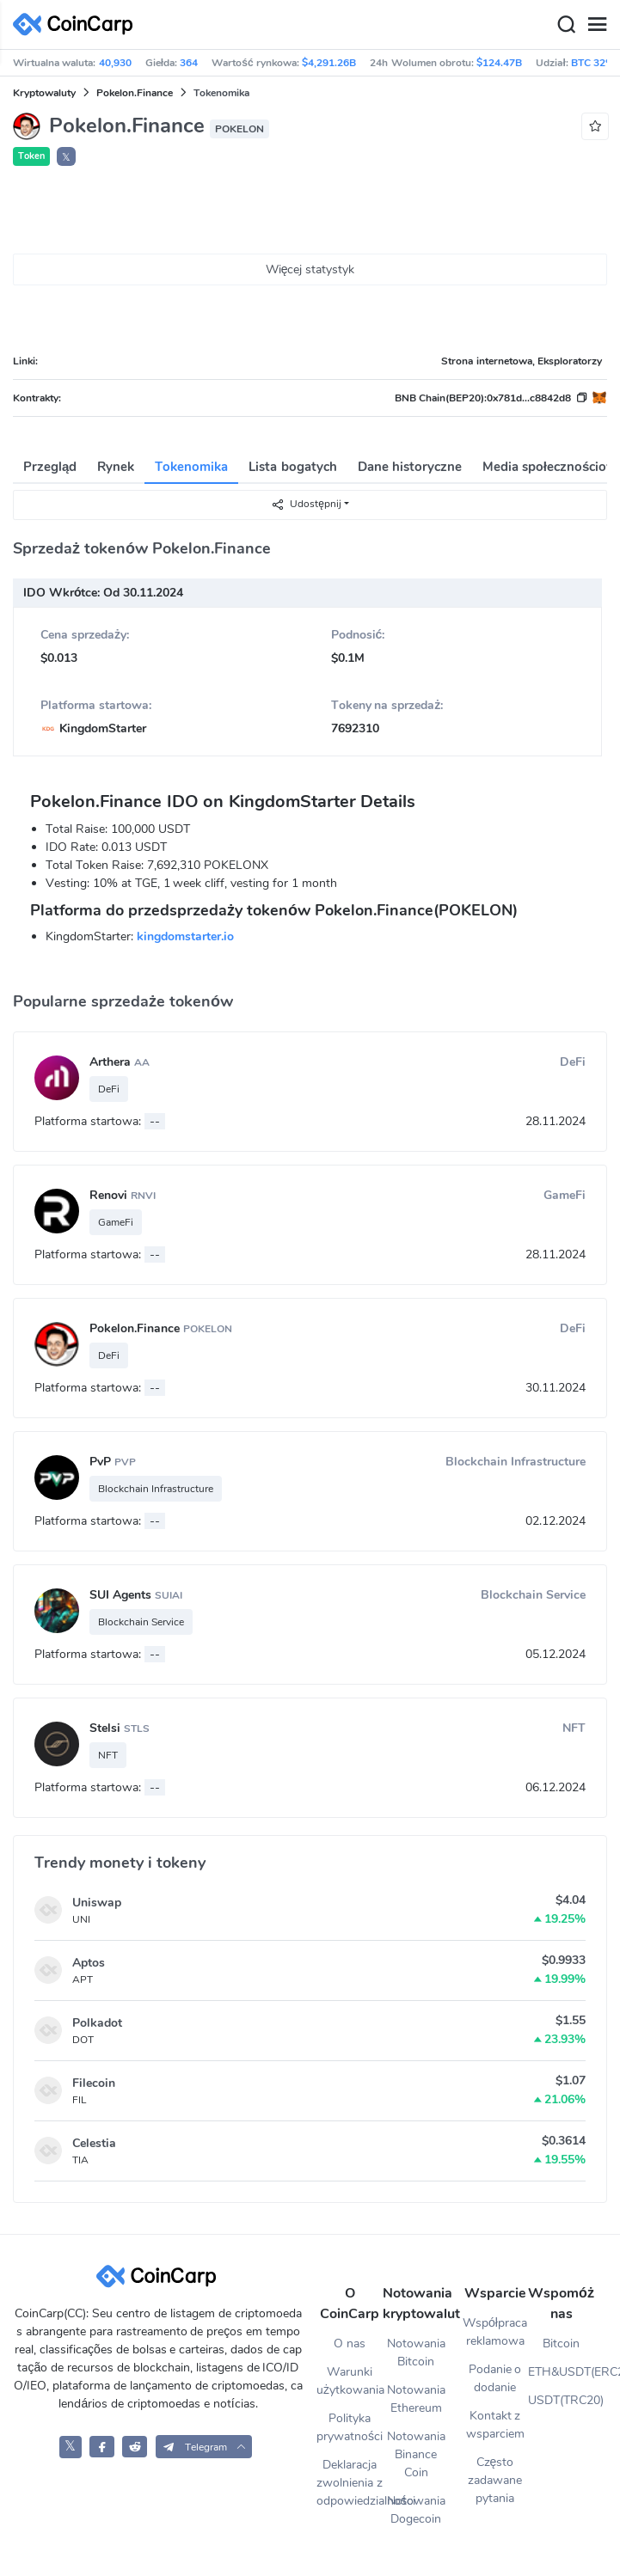 This screenshot has width=620, height=2576. What do you see at coordinates (189, 63) in the screenshot?
I see `364` at bounding box center [189, 63].